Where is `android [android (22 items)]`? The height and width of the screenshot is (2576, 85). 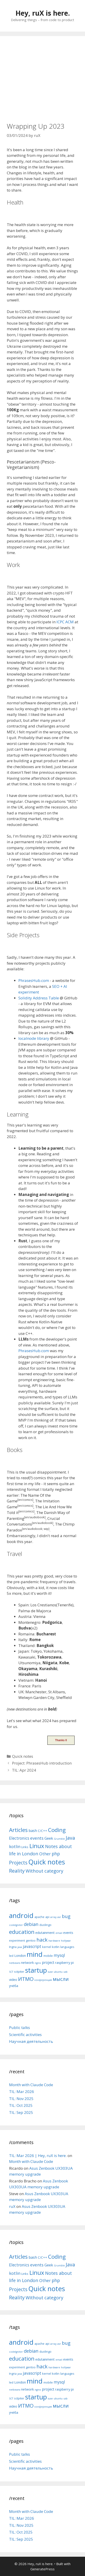
android [android (22 items)] is located at coordinates (21, 1915).